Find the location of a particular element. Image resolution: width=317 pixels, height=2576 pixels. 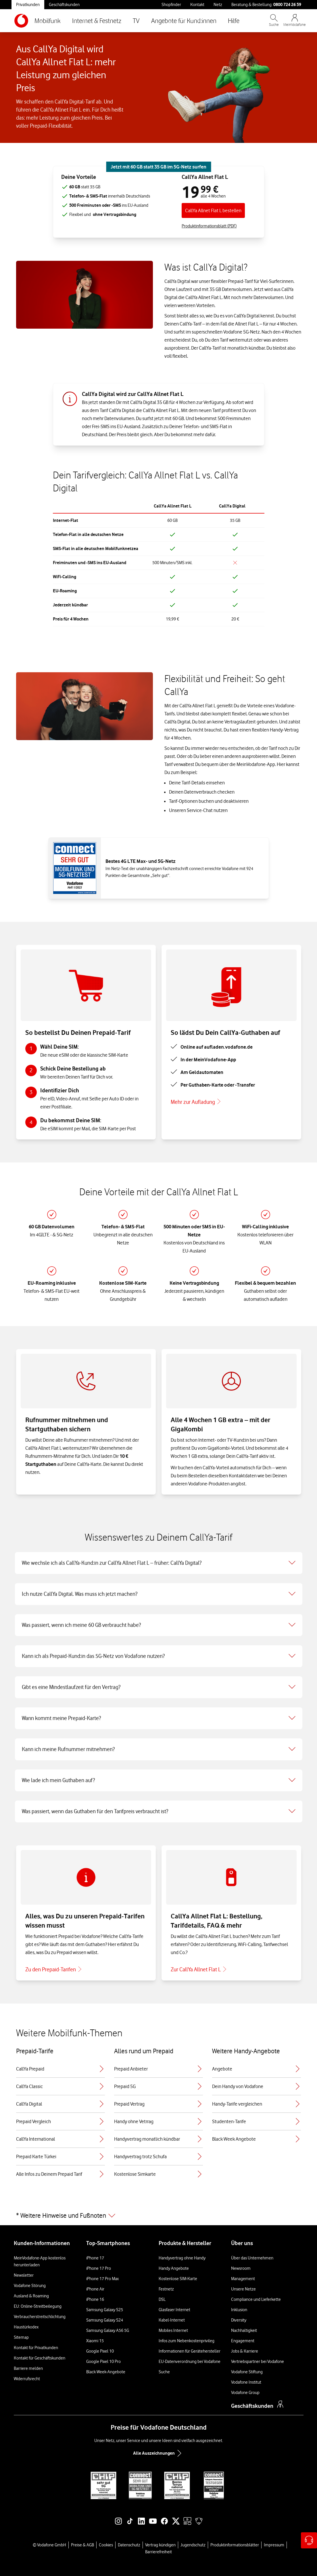

Handy Angebote is located at coordinates (174, 2268).